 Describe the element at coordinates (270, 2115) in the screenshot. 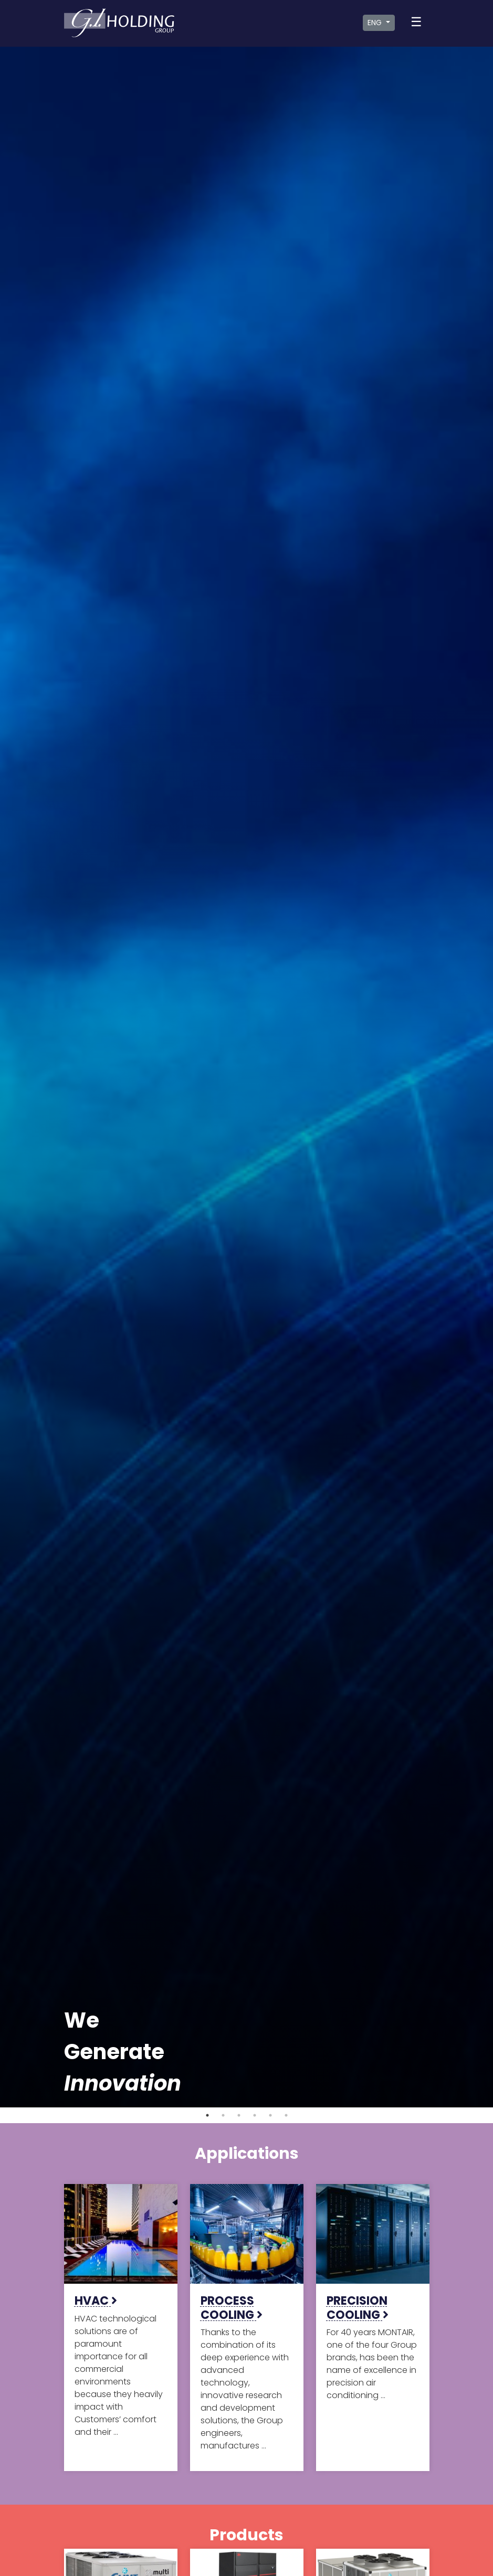

I see `5 [tab]` at that location.